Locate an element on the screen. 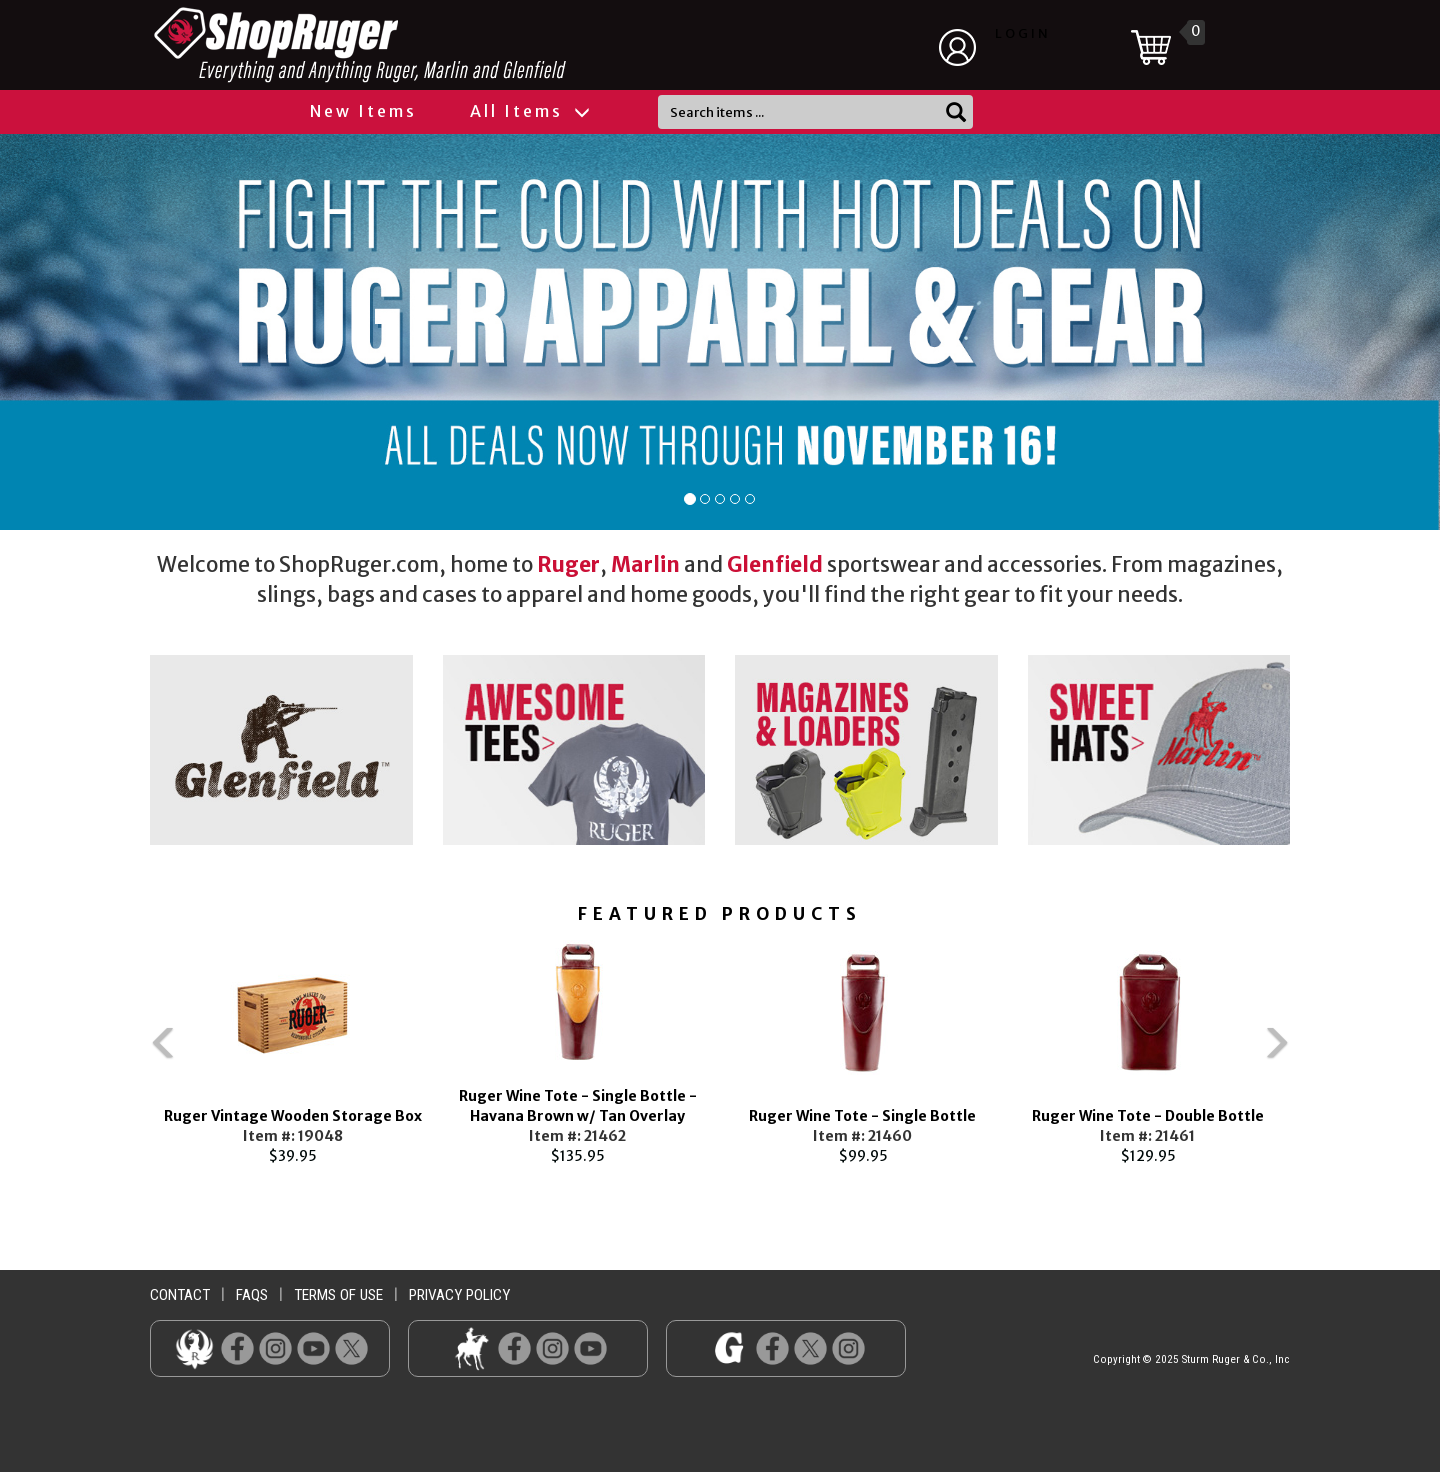 This screenshot has width=1440, height=1472. terms of use is located at coordinates (338, 1295).